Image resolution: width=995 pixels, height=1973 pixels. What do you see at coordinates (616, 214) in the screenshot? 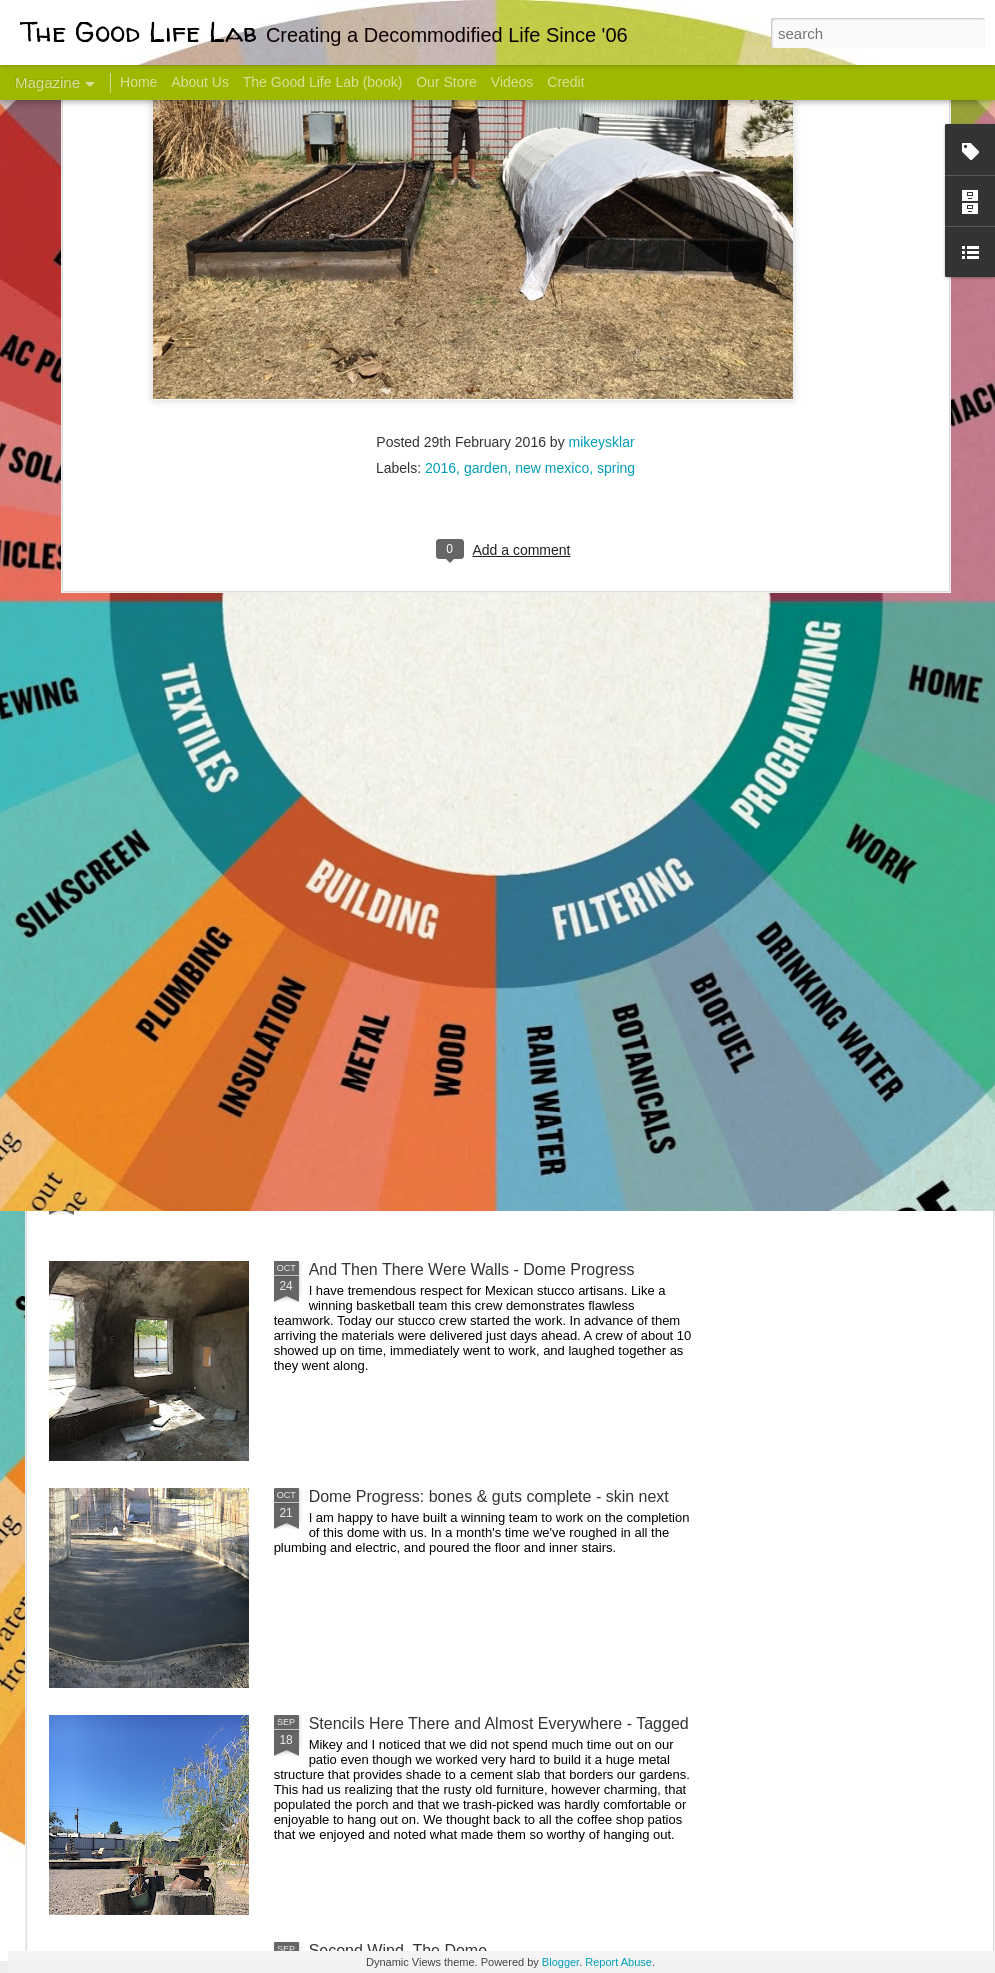
I see `spring` at bounding box center [616, 214].